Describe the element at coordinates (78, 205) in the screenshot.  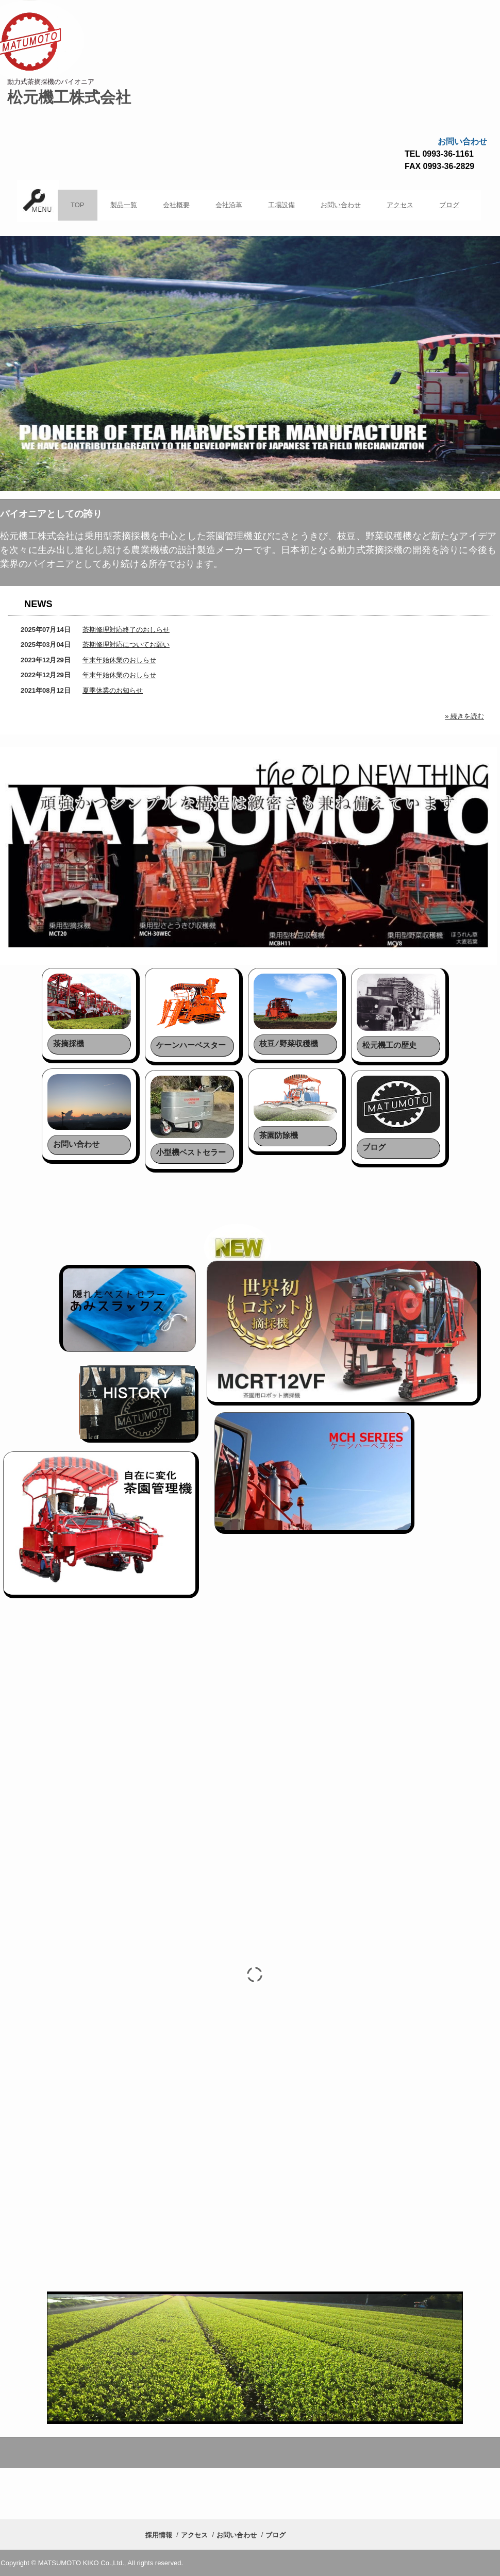
I see `TOP` at that location.